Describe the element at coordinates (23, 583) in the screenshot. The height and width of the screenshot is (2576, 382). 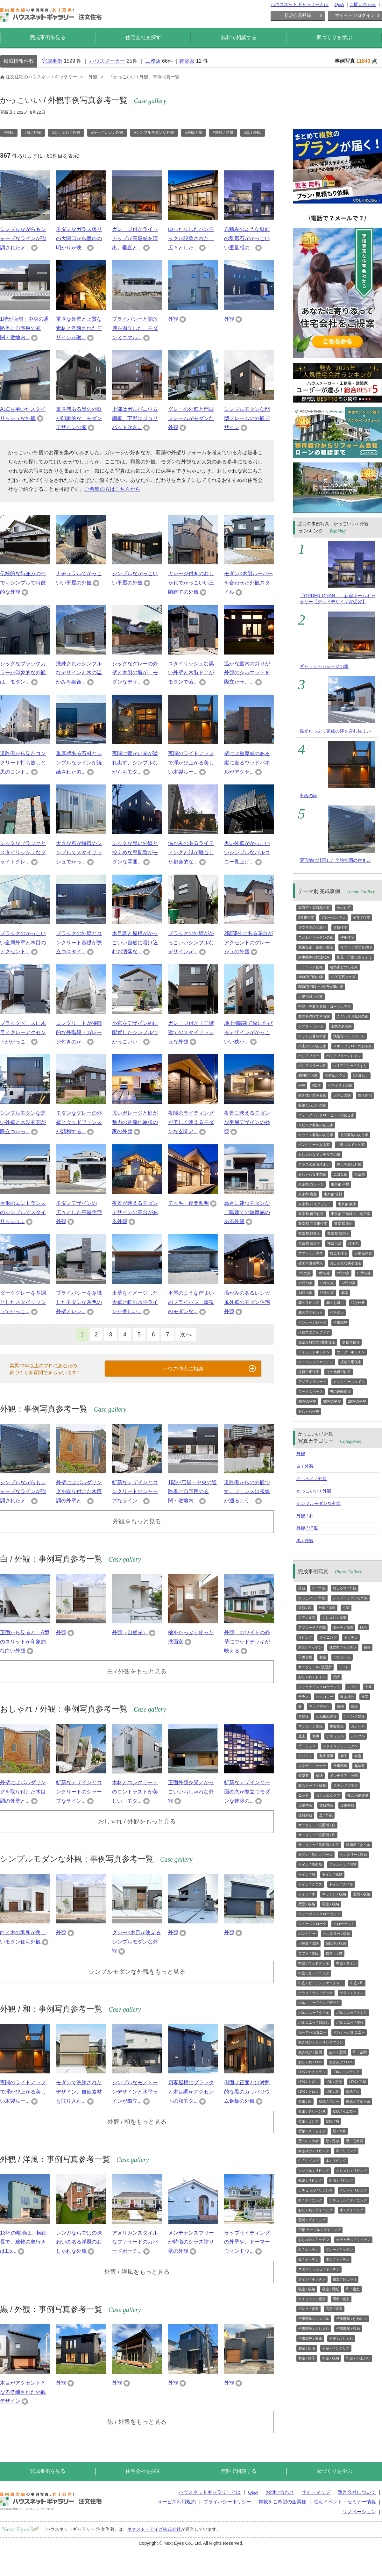
I see `伝統的な街並みの中でもシンプルで特徴的な外観` at that location.